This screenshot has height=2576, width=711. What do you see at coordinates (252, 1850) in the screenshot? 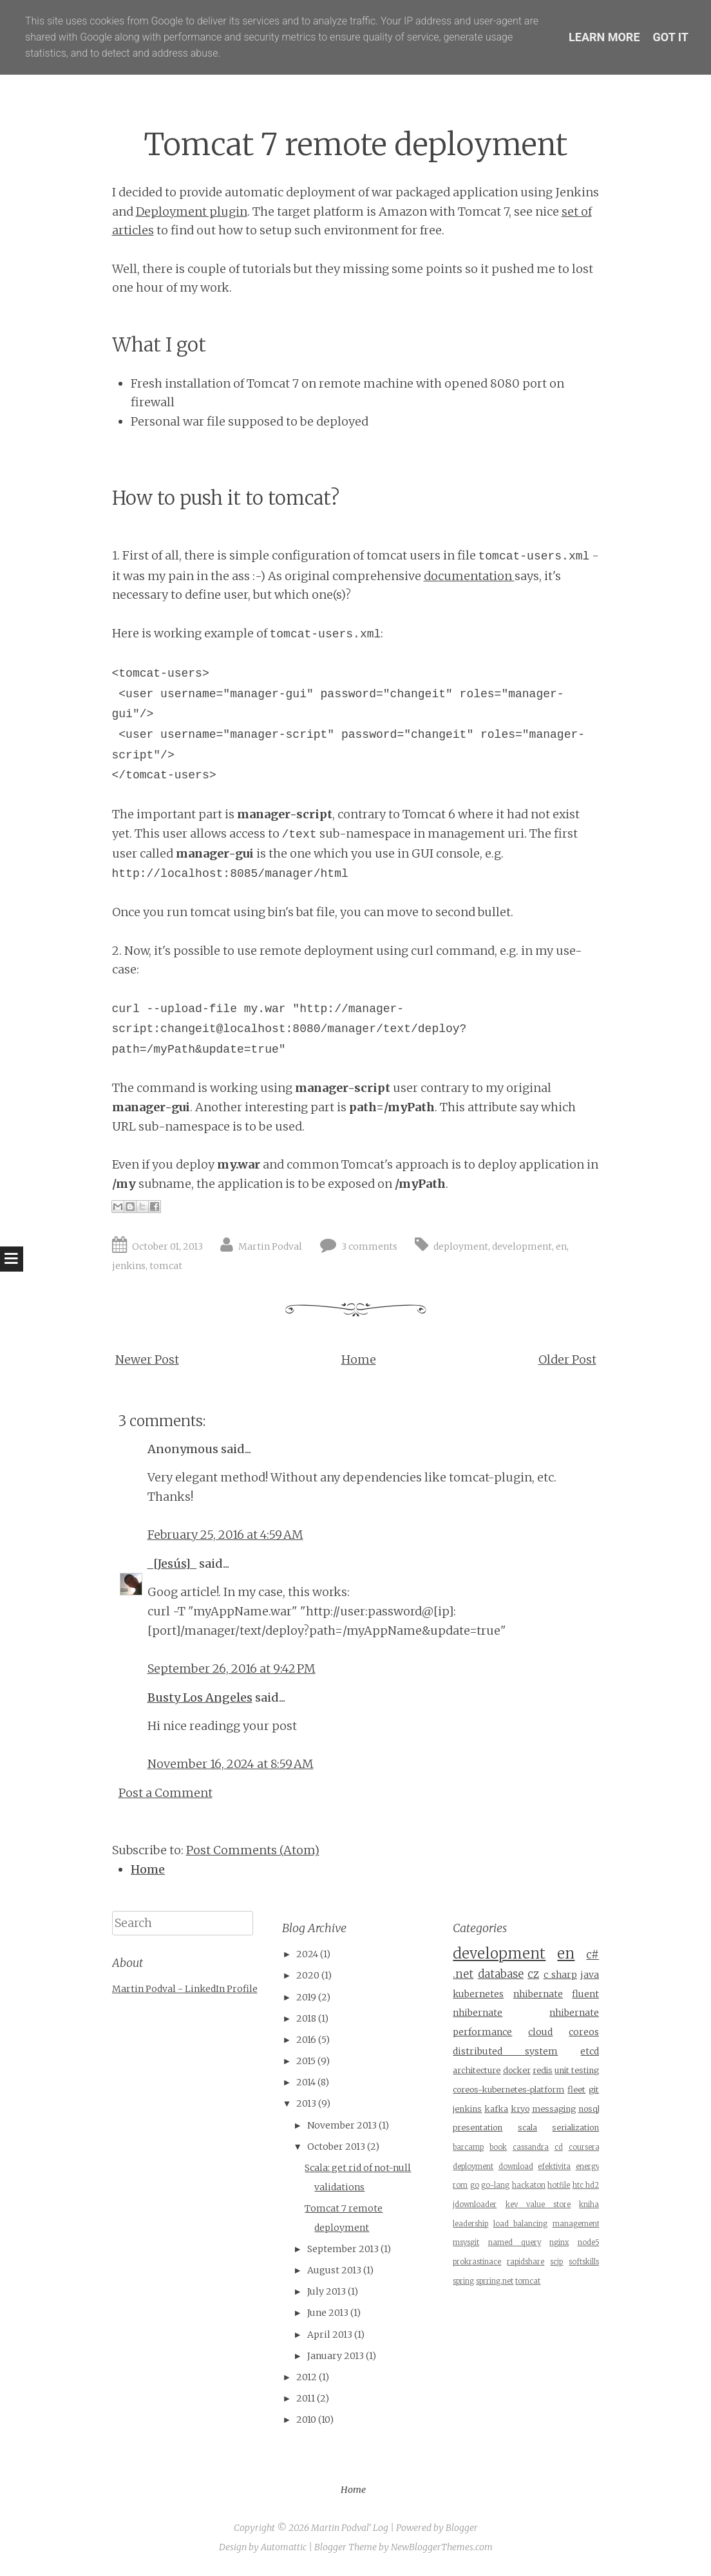
I see `Post Comments (Atom)` at bounding box center [252, 1850].